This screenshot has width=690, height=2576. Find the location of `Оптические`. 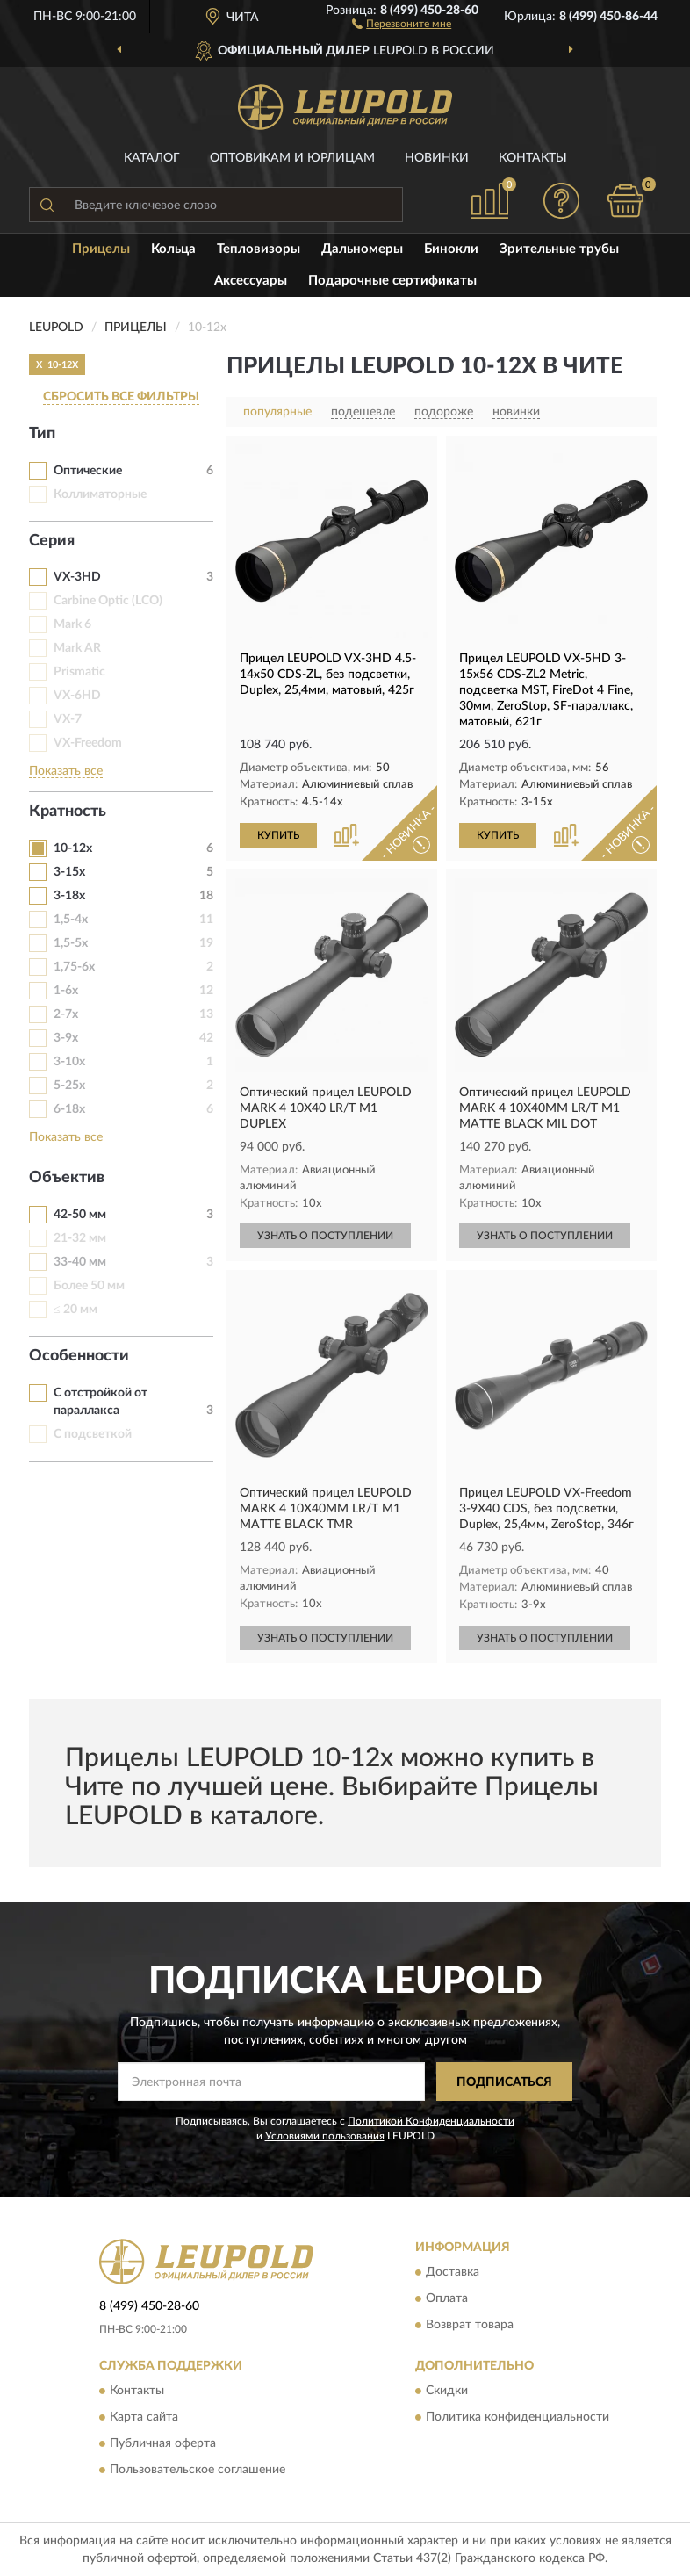

Оптические is located at coordinates (88, 471).